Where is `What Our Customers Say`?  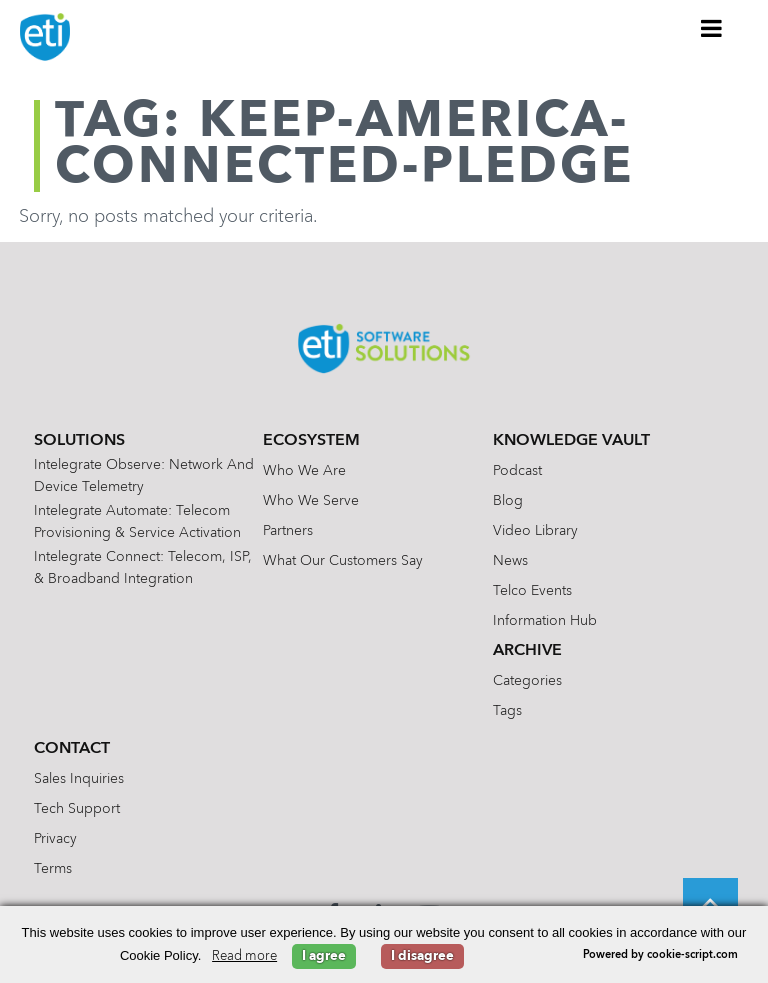 What Our Customers Say is located at coordinates (343, 561).